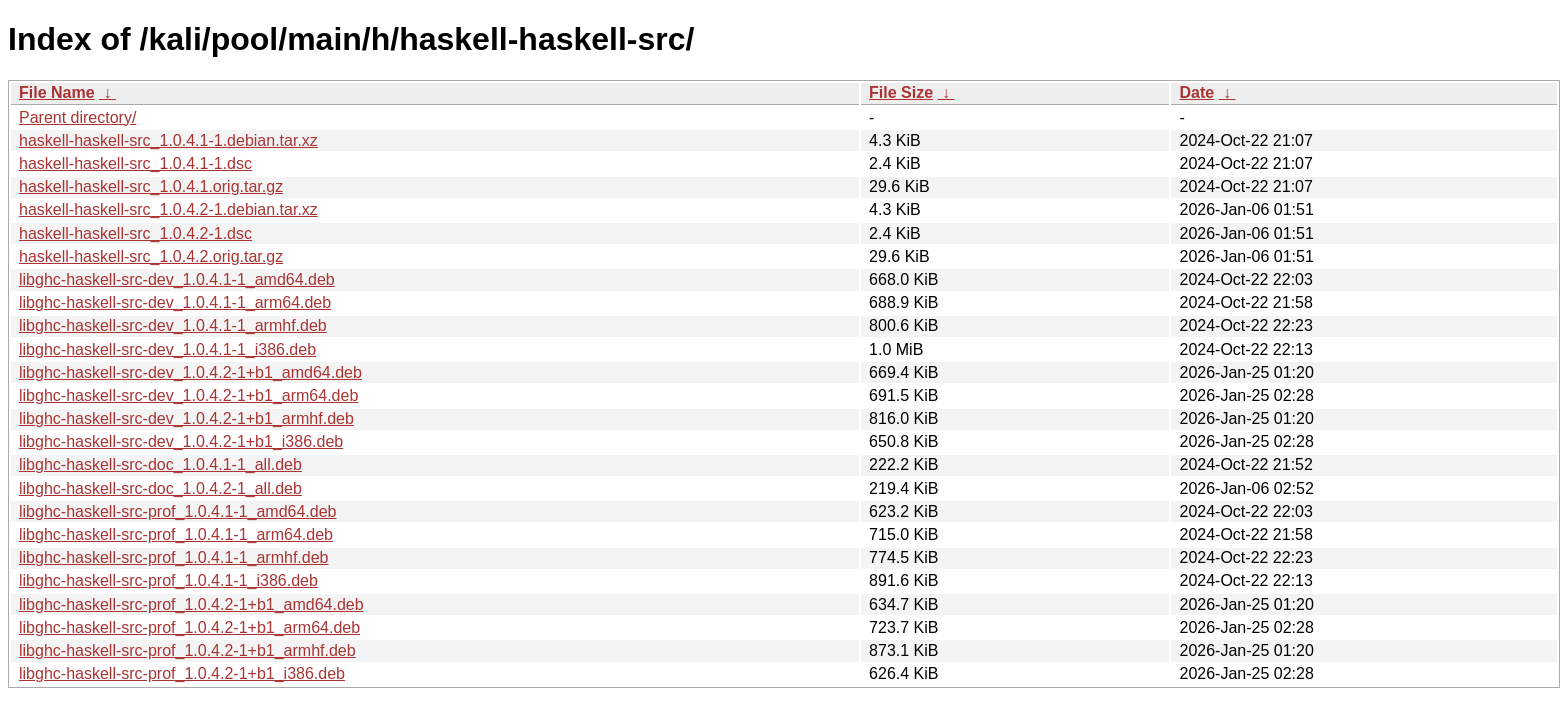  I want to click on libghc-haskell-src-prof_1.0.4.1-1_i386.deb, so click(168, 580).